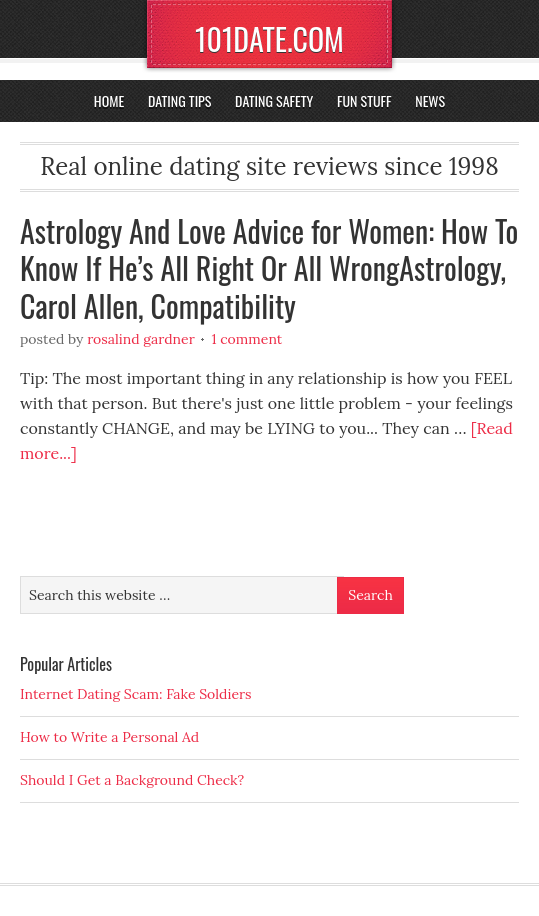  I want to click on Rosalind Gardner, so click(141, 339).